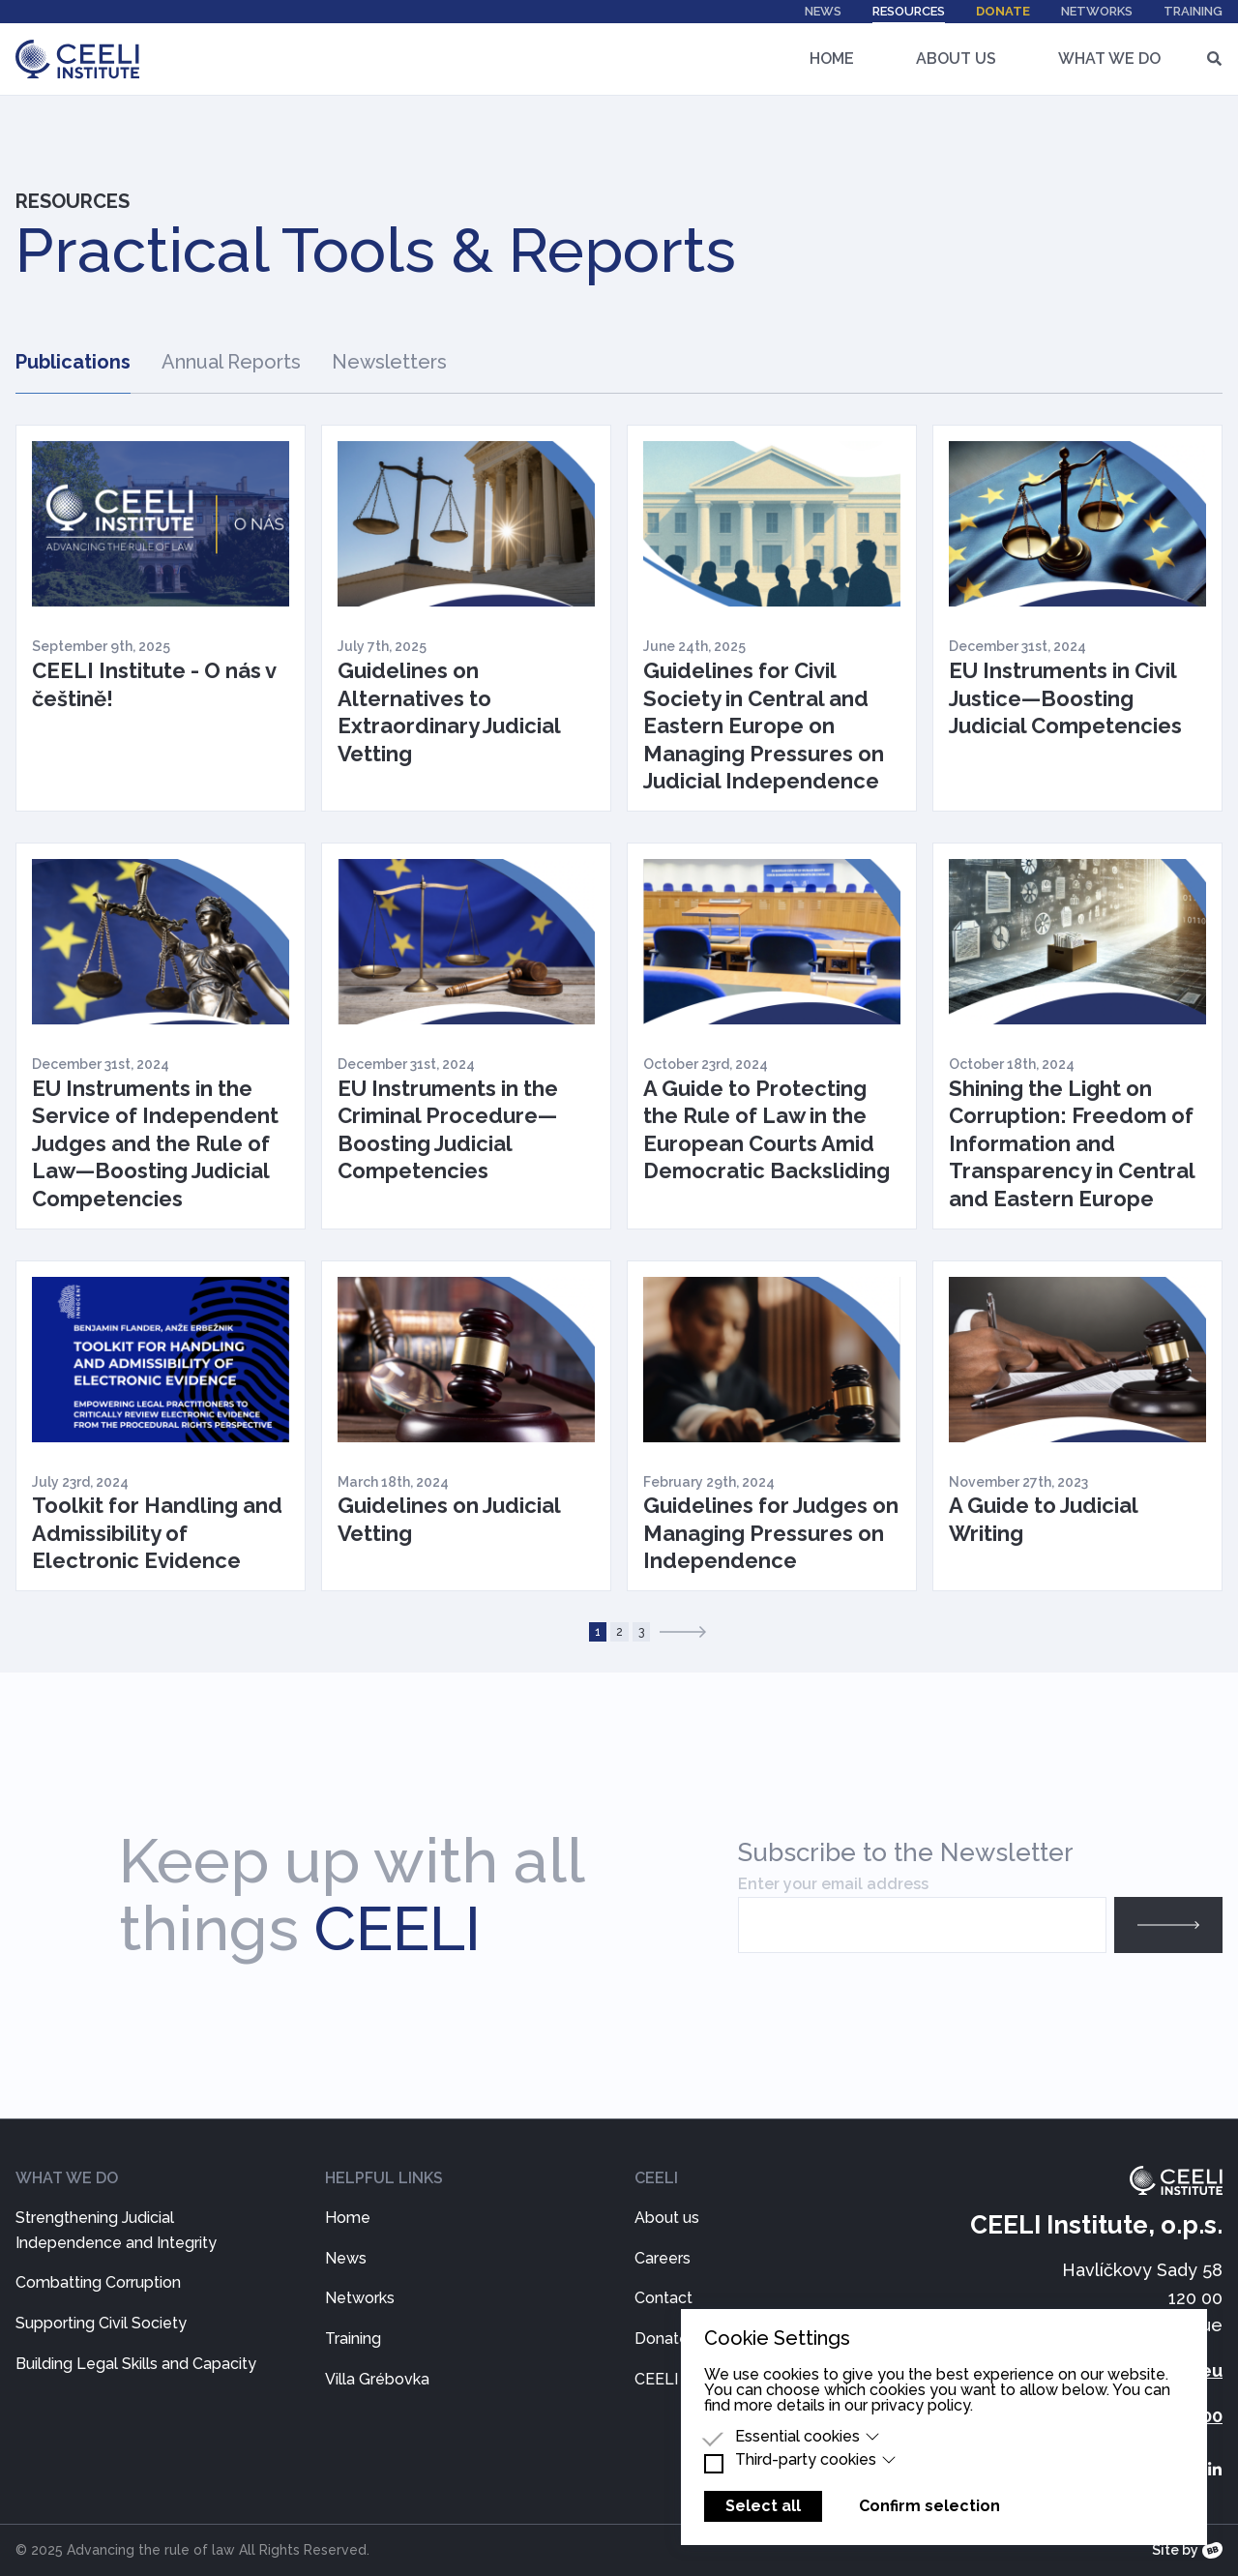 This screenshot has width=1238, height=2576. What do you see at coordinates (1003, 11) in the screenshot?
I see `Donate` at bounding box center [1003, 11].